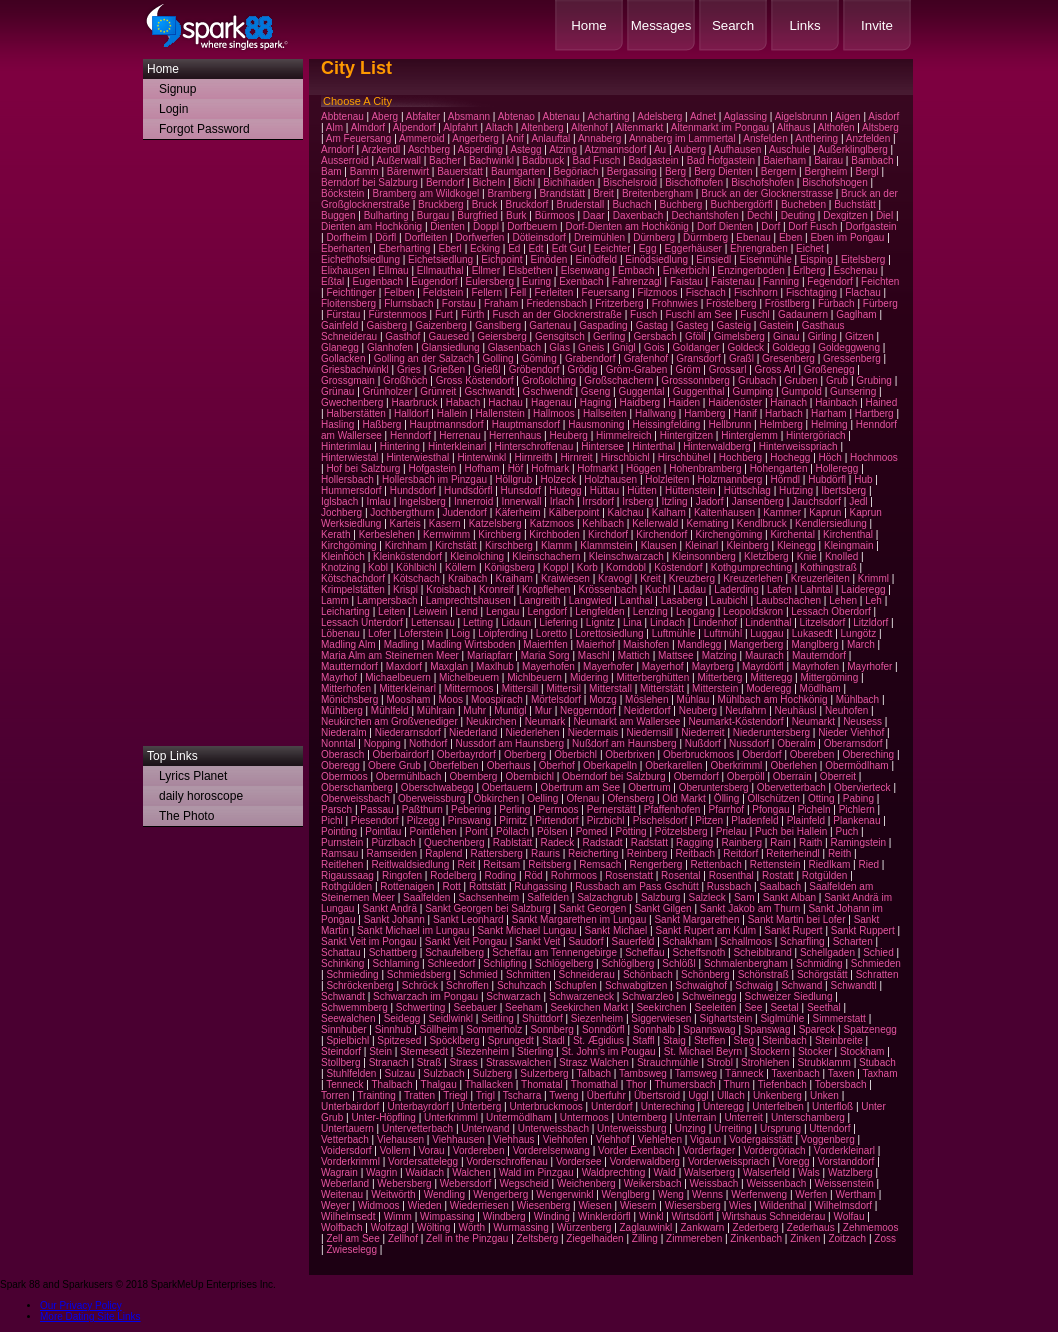 The width and height of the screenshot is (1058, 1332). What do you see at coordinates (613, 1139) in the screenshot?
I see `Viehhof` at bounding box center [613, 1139].